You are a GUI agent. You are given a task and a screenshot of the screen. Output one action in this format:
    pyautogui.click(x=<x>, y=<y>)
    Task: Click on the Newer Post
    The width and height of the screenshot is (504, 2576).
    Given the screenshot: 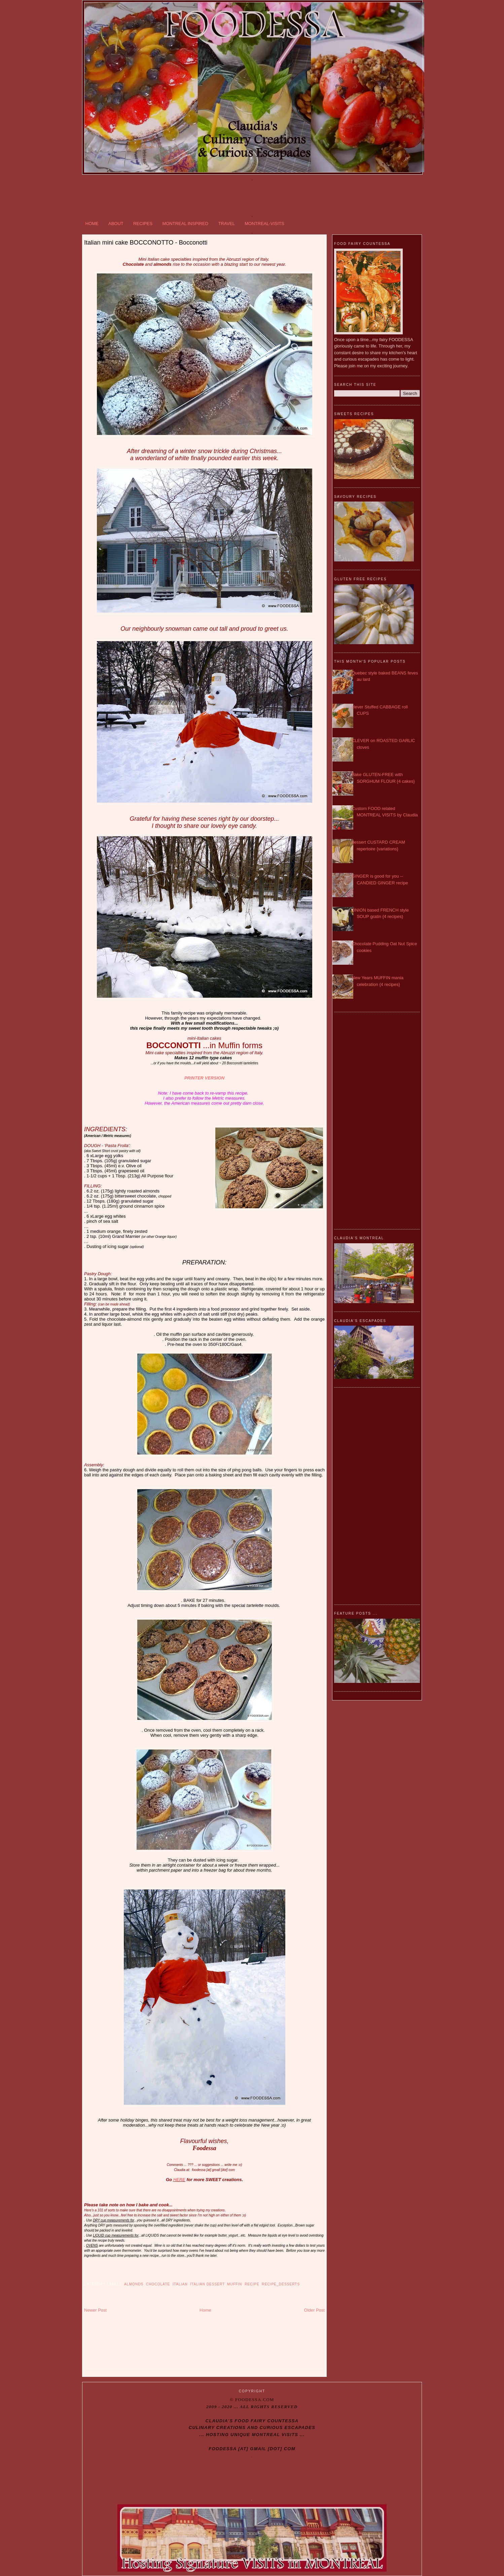 What is the action you would take?
    pyautogui.click(x=95, y=2310)
    